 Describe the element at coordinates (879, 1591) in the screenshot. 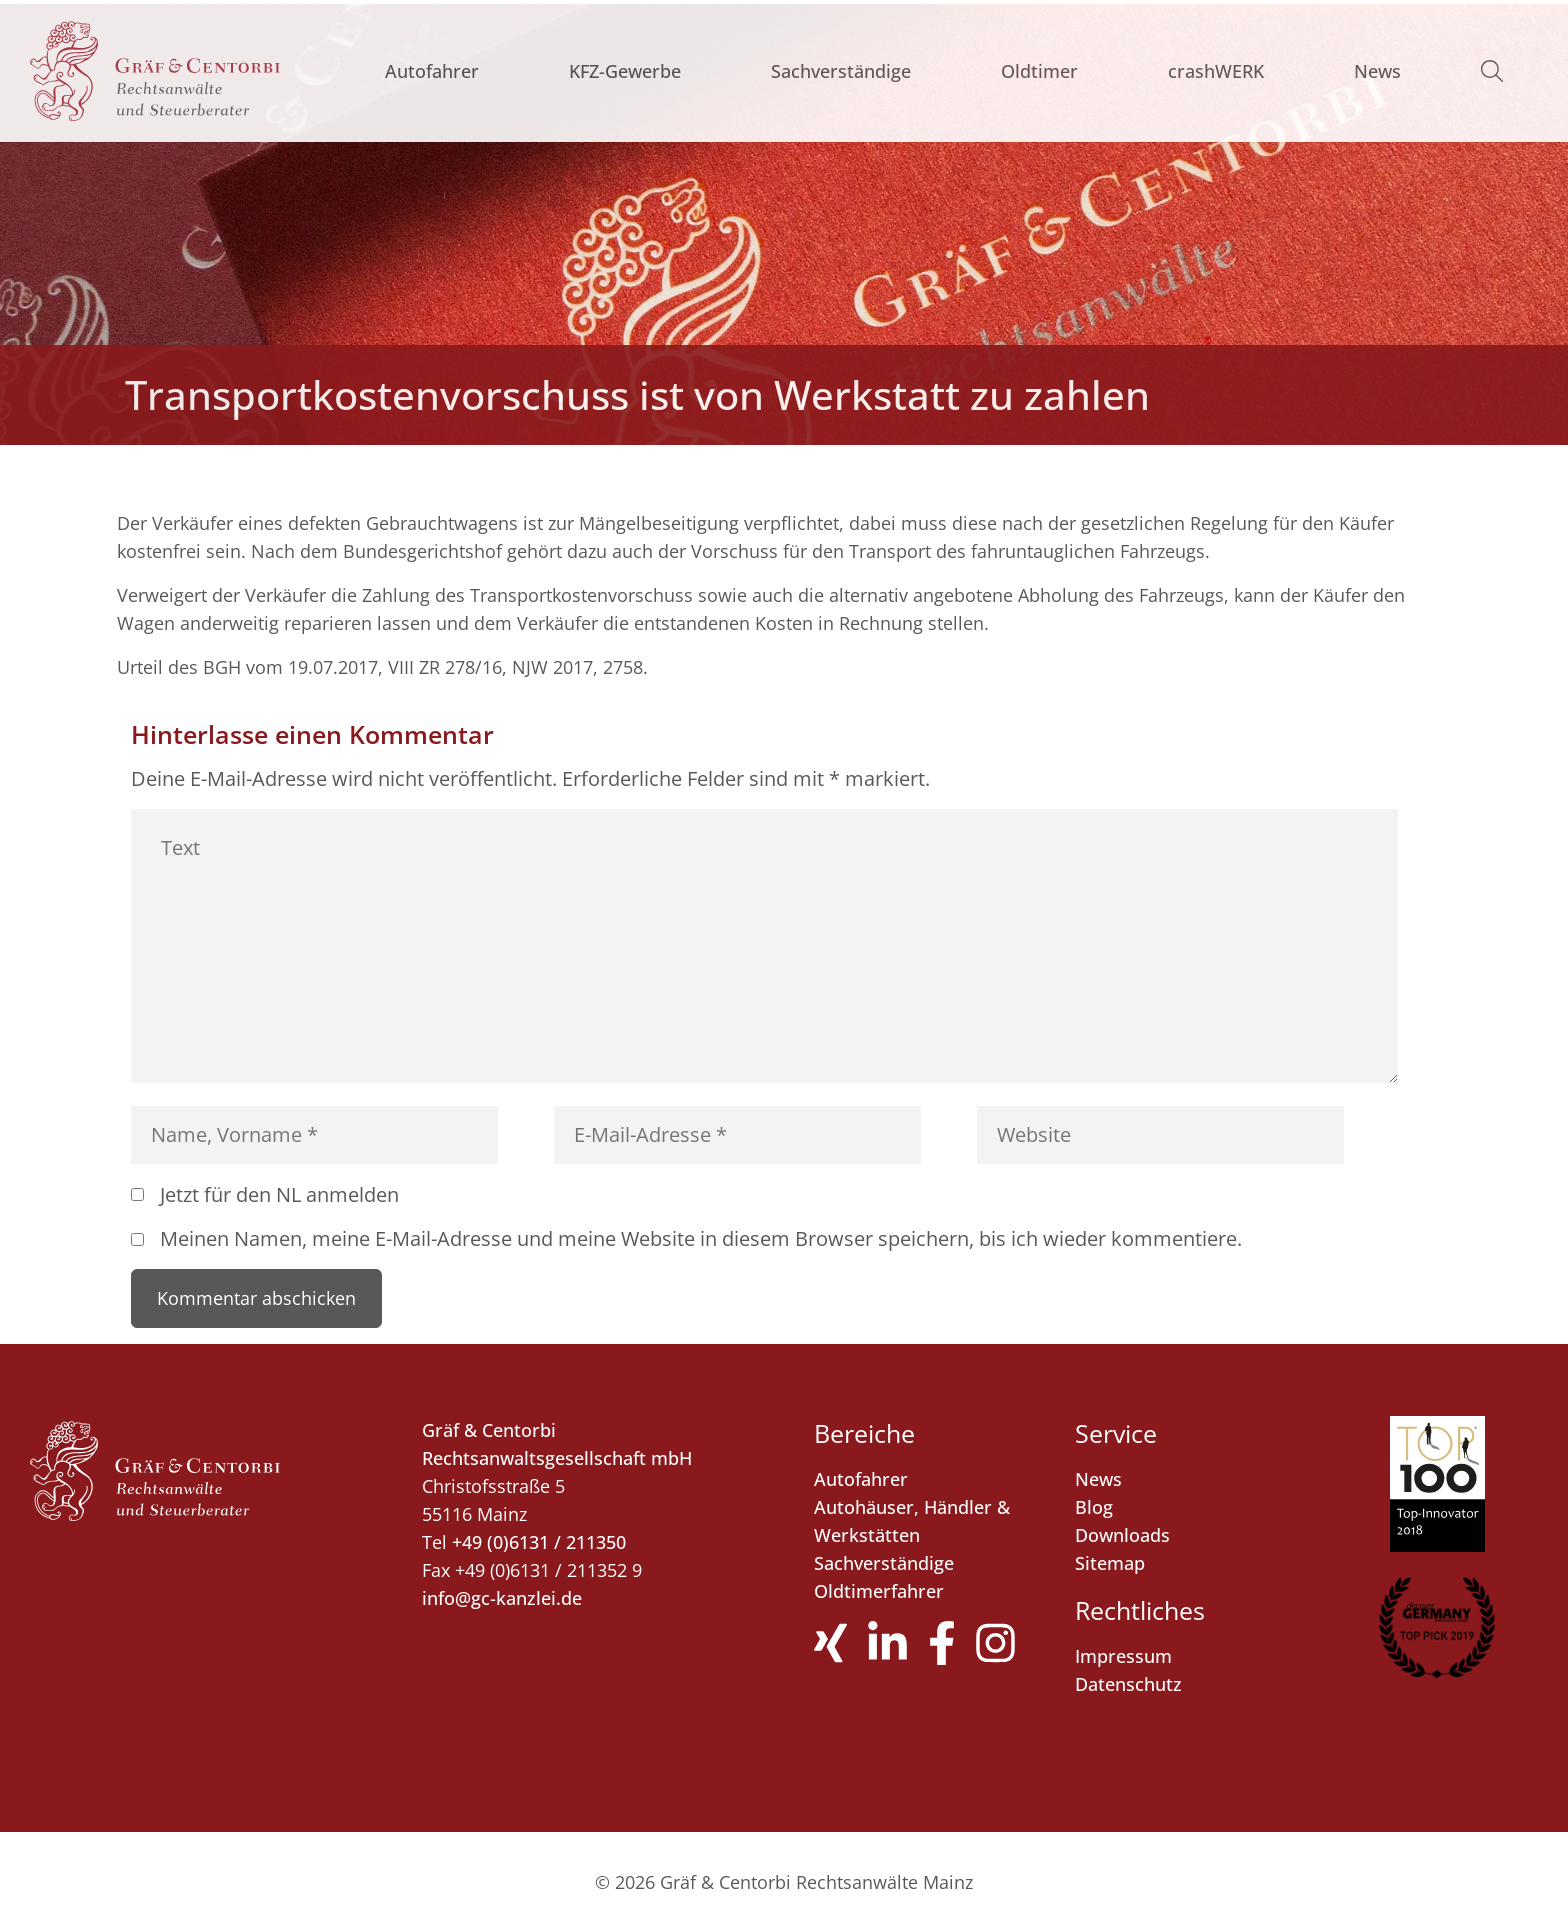

I see `Oldtimerfahrer` at that location.